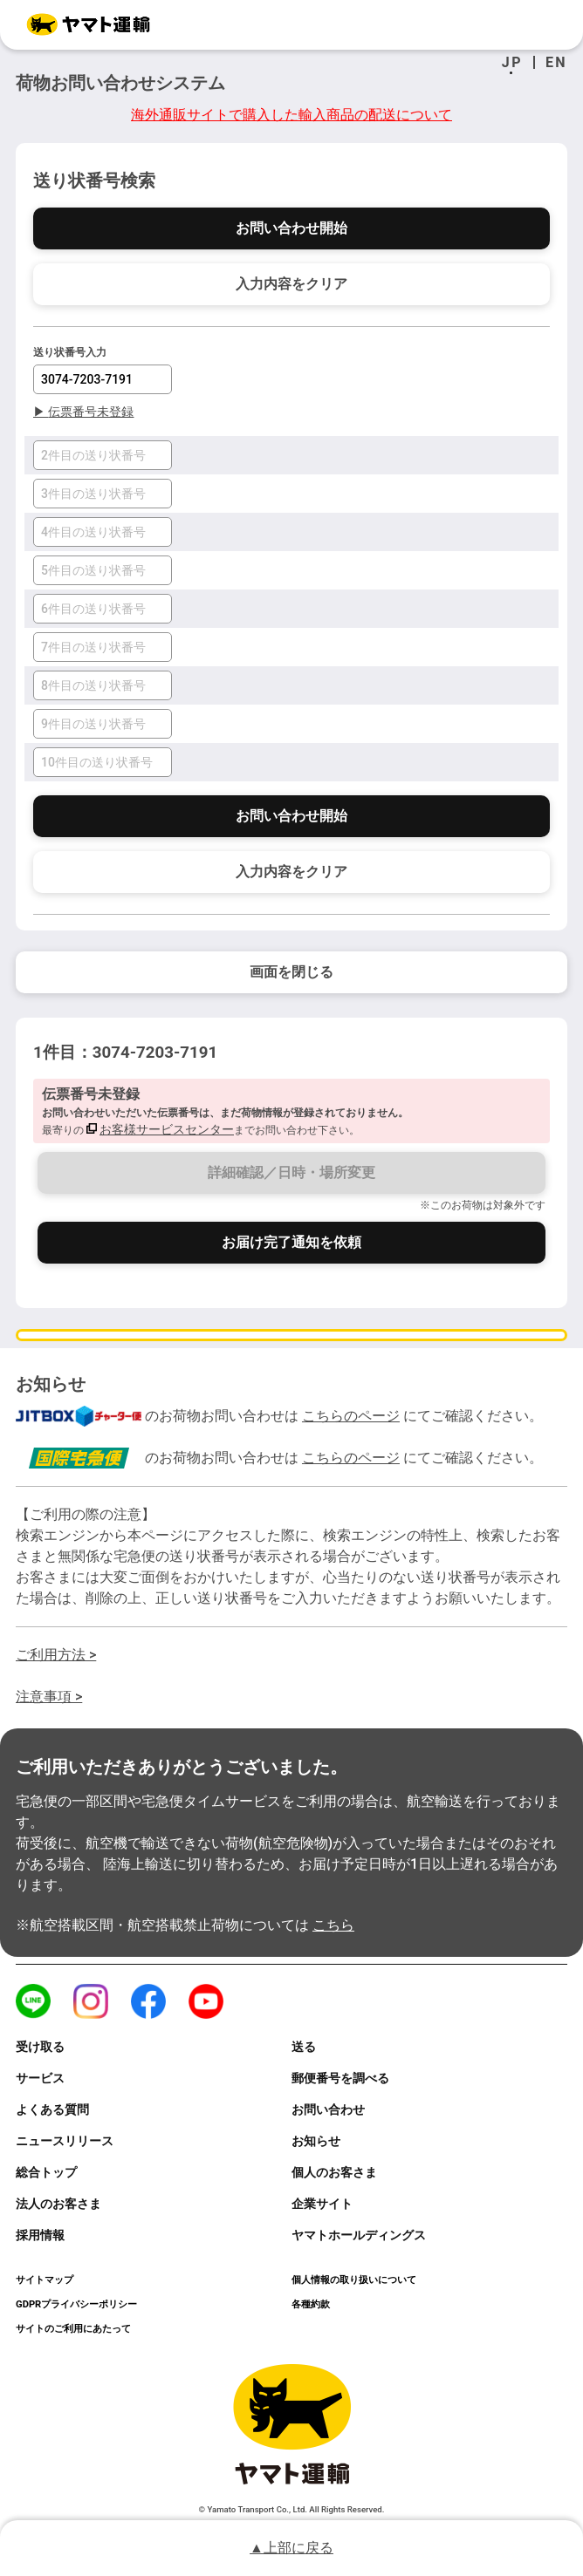 This screenshot has height=2576, width=583. Describe the element at coordinates (304, 2047) in the screenshot. I see `送る` at that location.